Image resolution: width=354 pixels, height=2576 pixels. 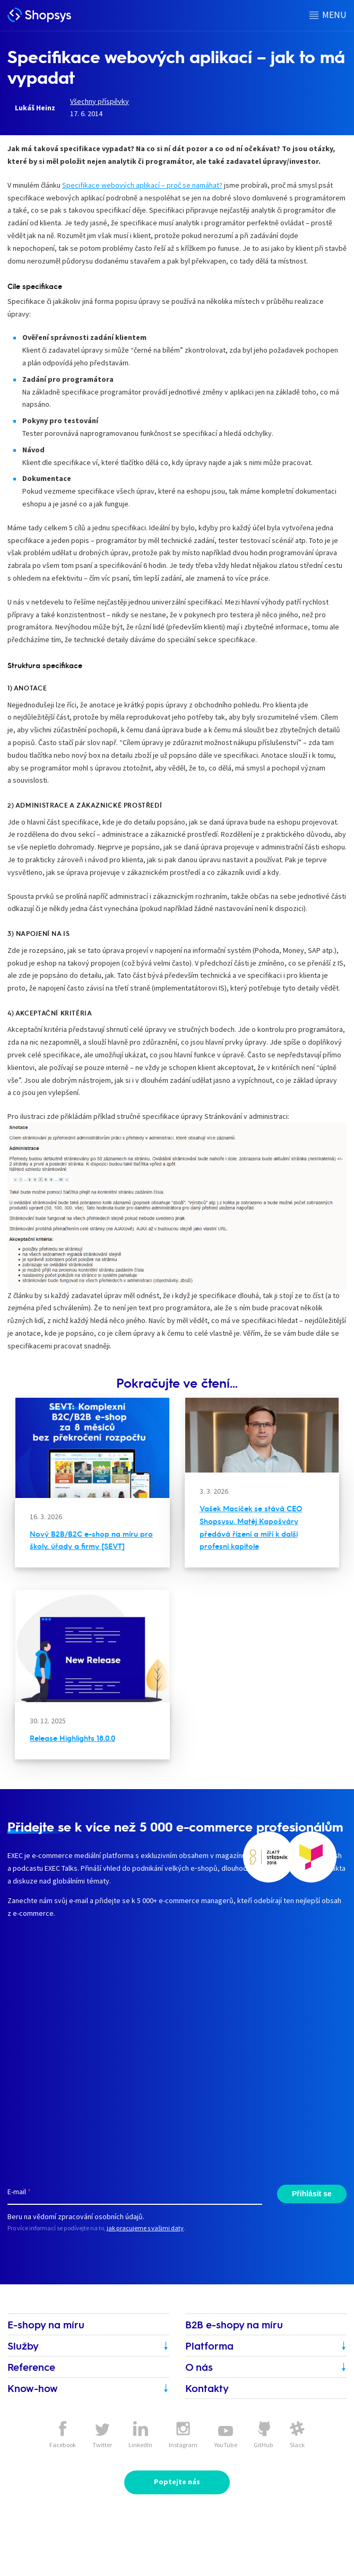 I want to click on Poptejte nás, so click(x=177, y=2481).